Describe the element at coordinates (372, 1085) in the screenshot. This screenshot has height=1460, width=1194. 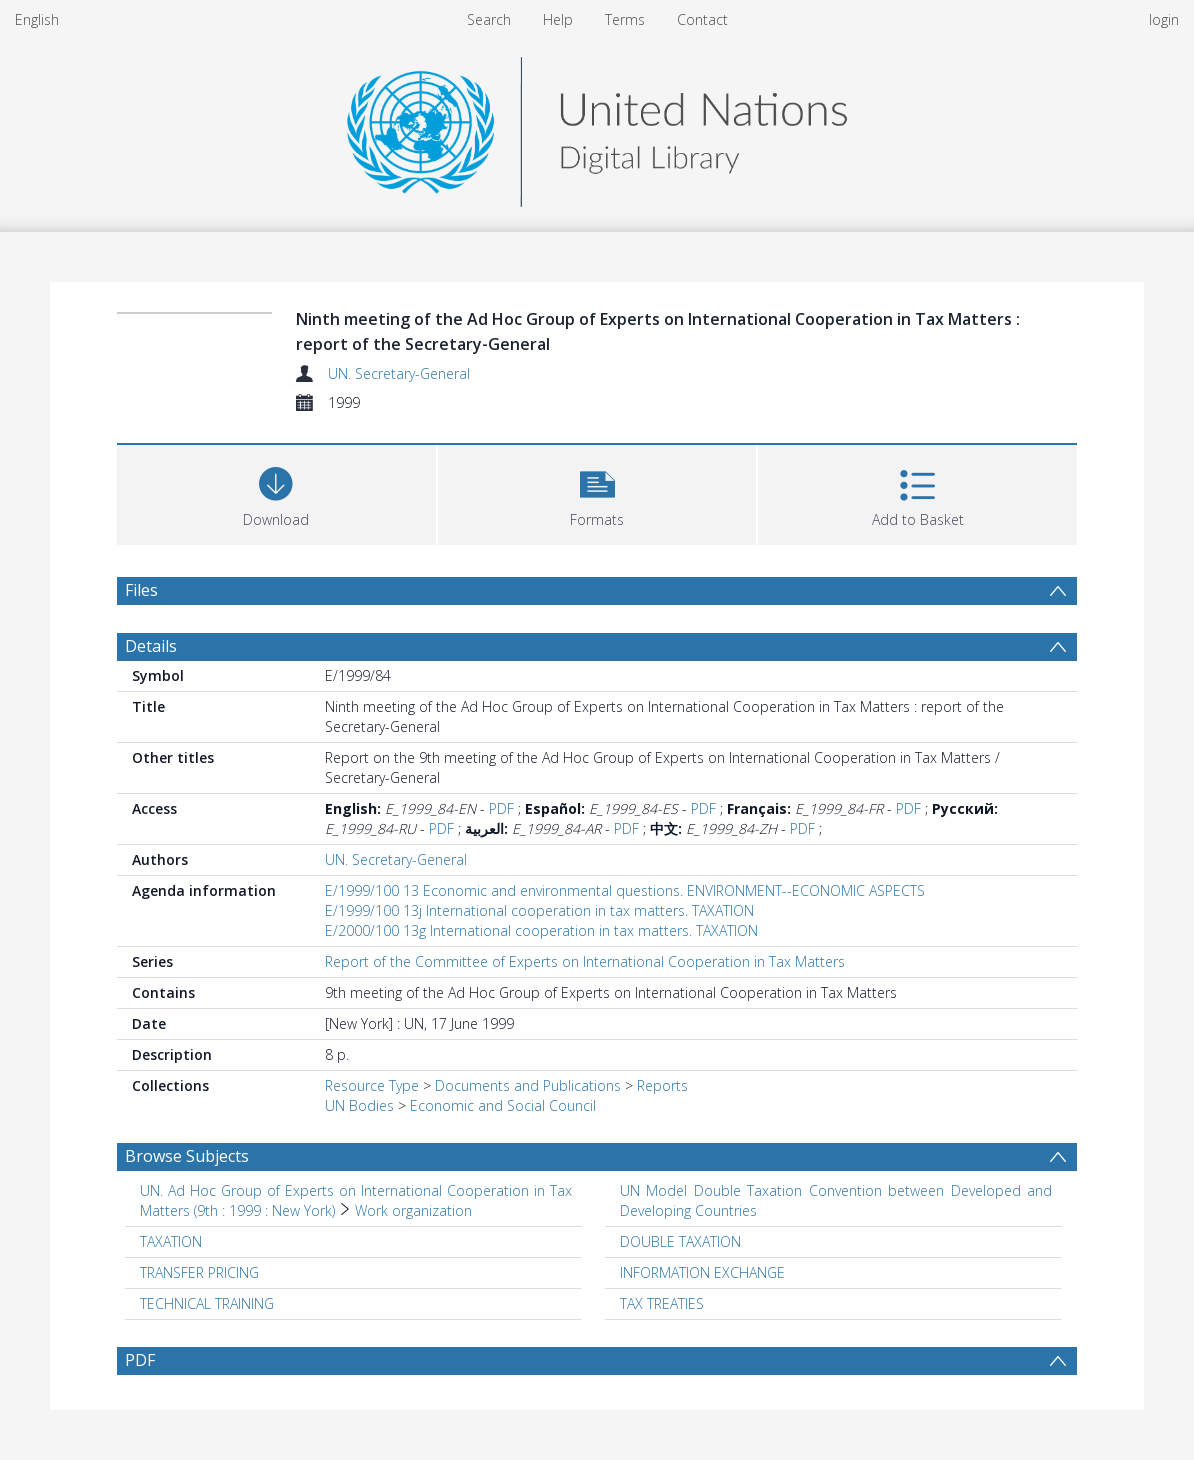
I see `Resource Type` at that location.